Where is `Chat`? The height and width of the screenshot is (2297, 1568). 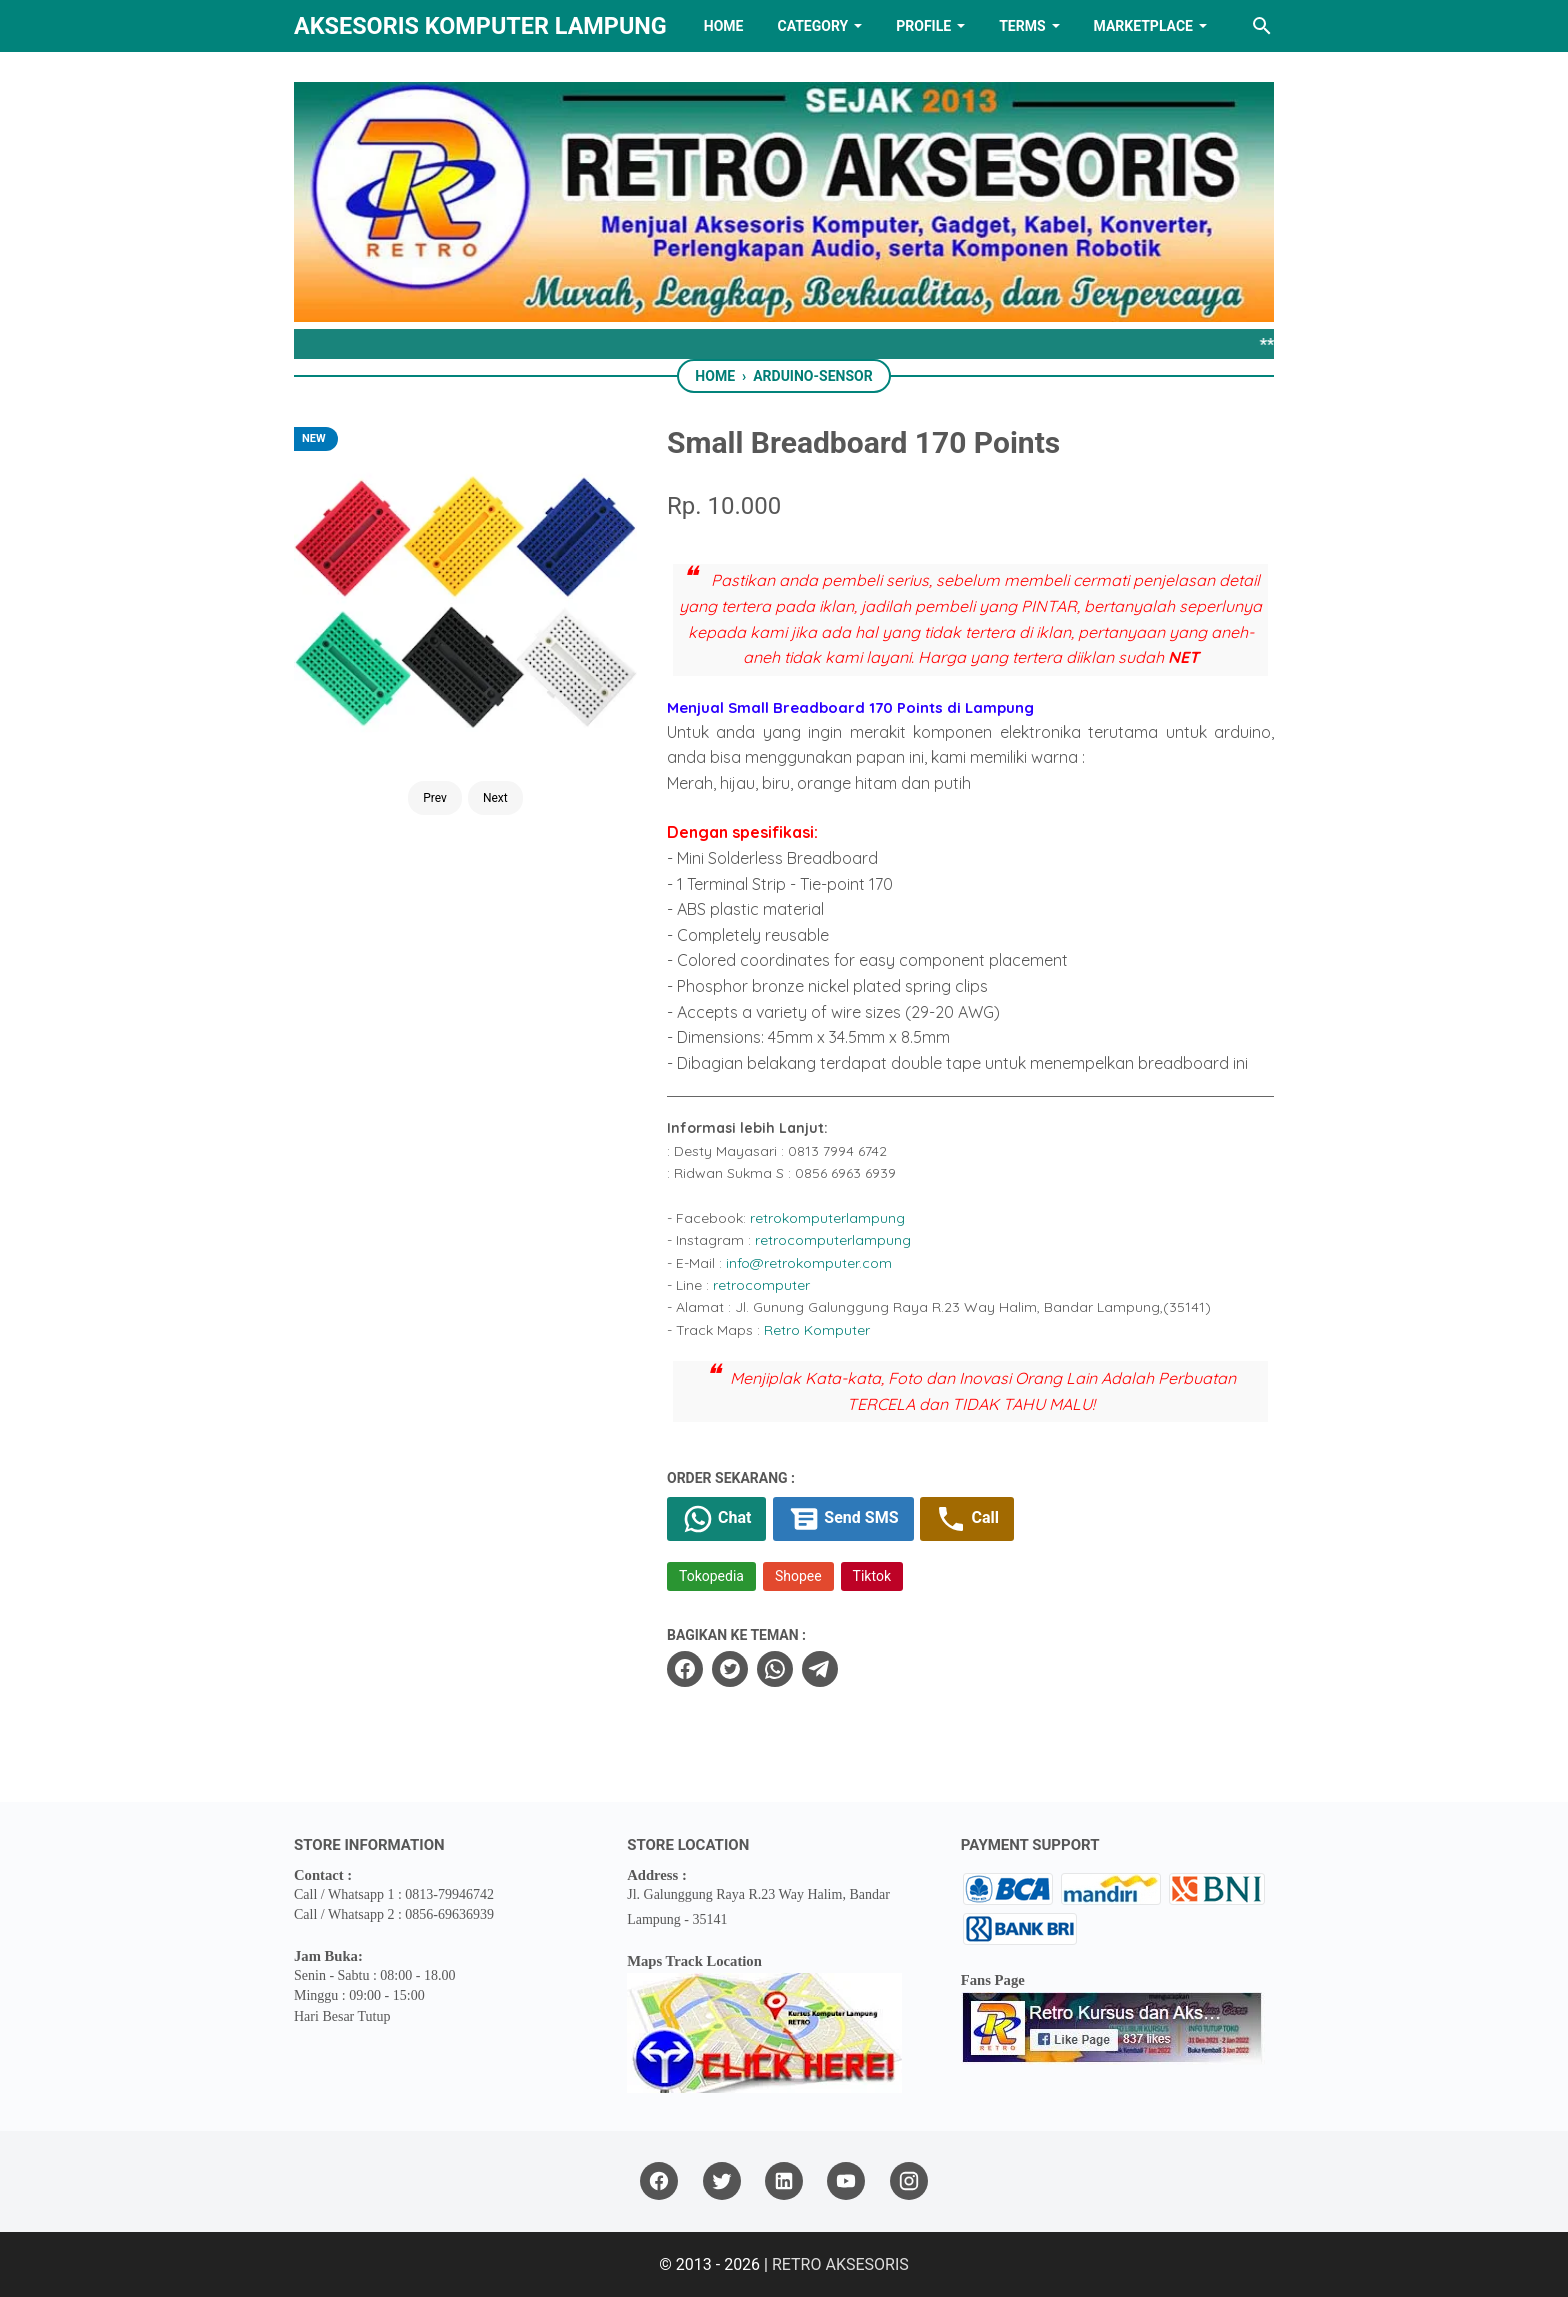 Chat is located at coordinates (716, 1519).